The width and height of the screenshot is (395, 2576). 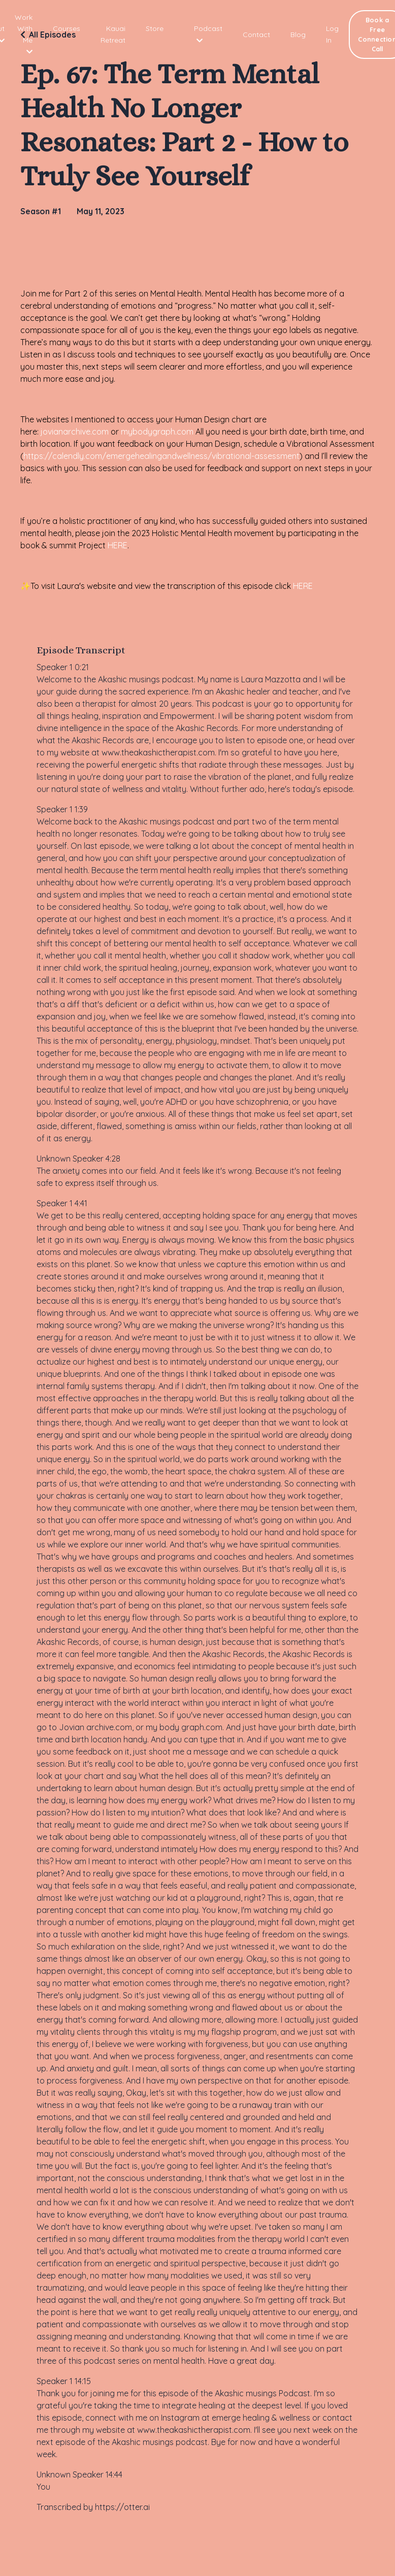 I want to click on Podcast, so click(x=208, y=34).